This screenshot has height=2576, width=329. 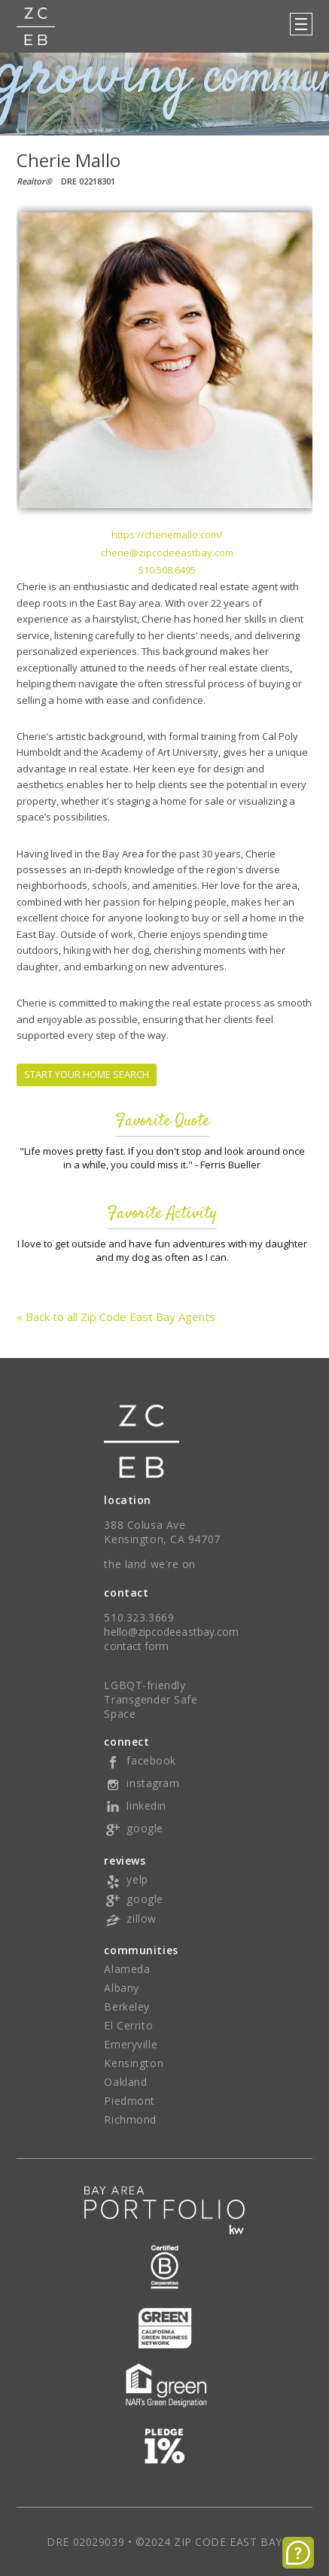 What do you see at coordinates (129, 2100) in the screenshot?
I see `Piedmont` at bounding box center [129, 2100].